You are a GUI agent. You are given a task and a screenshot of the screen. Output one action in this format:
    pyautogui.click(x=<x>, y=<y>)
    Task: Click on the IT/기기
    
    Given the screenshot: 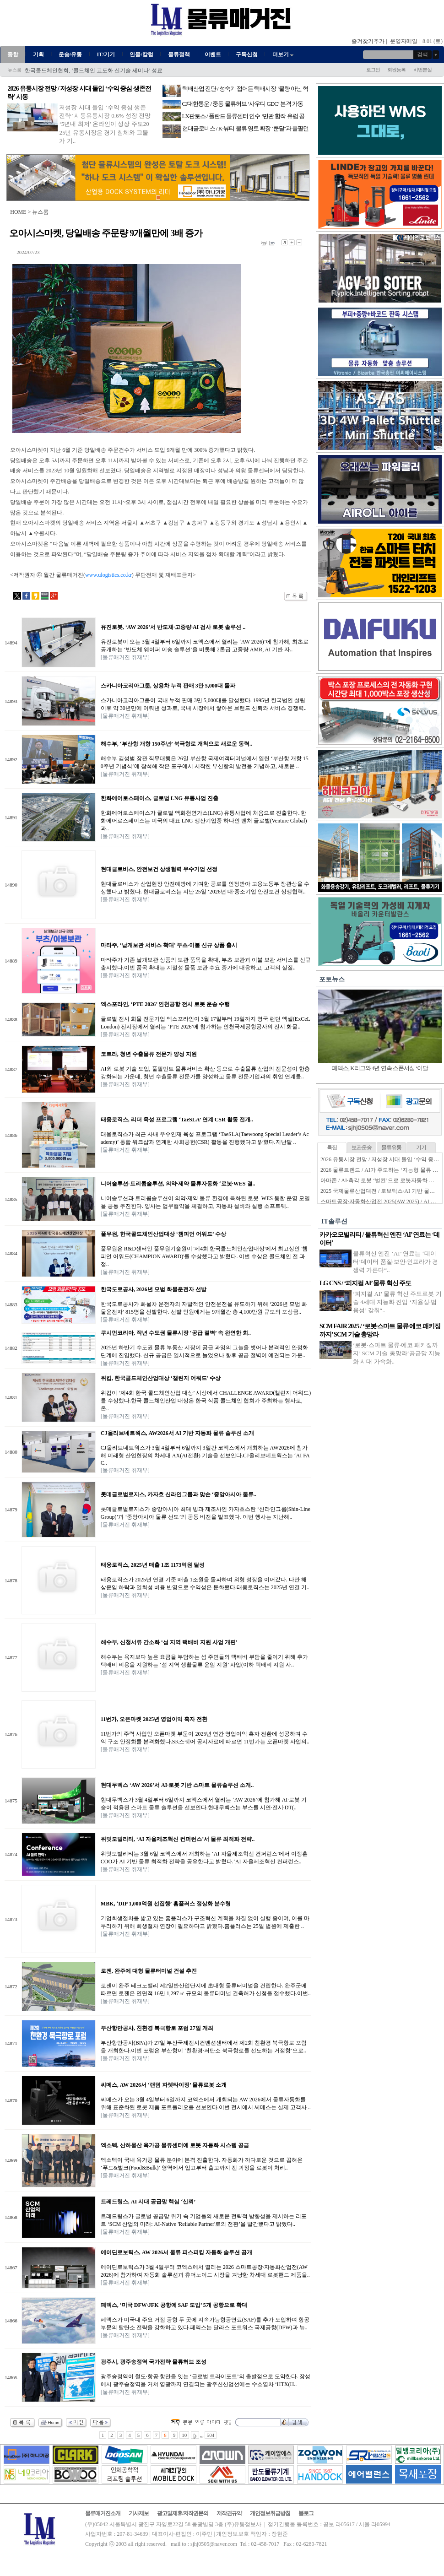 What is the action you would take?
    pyautogui.click(x=106, y=54)
    